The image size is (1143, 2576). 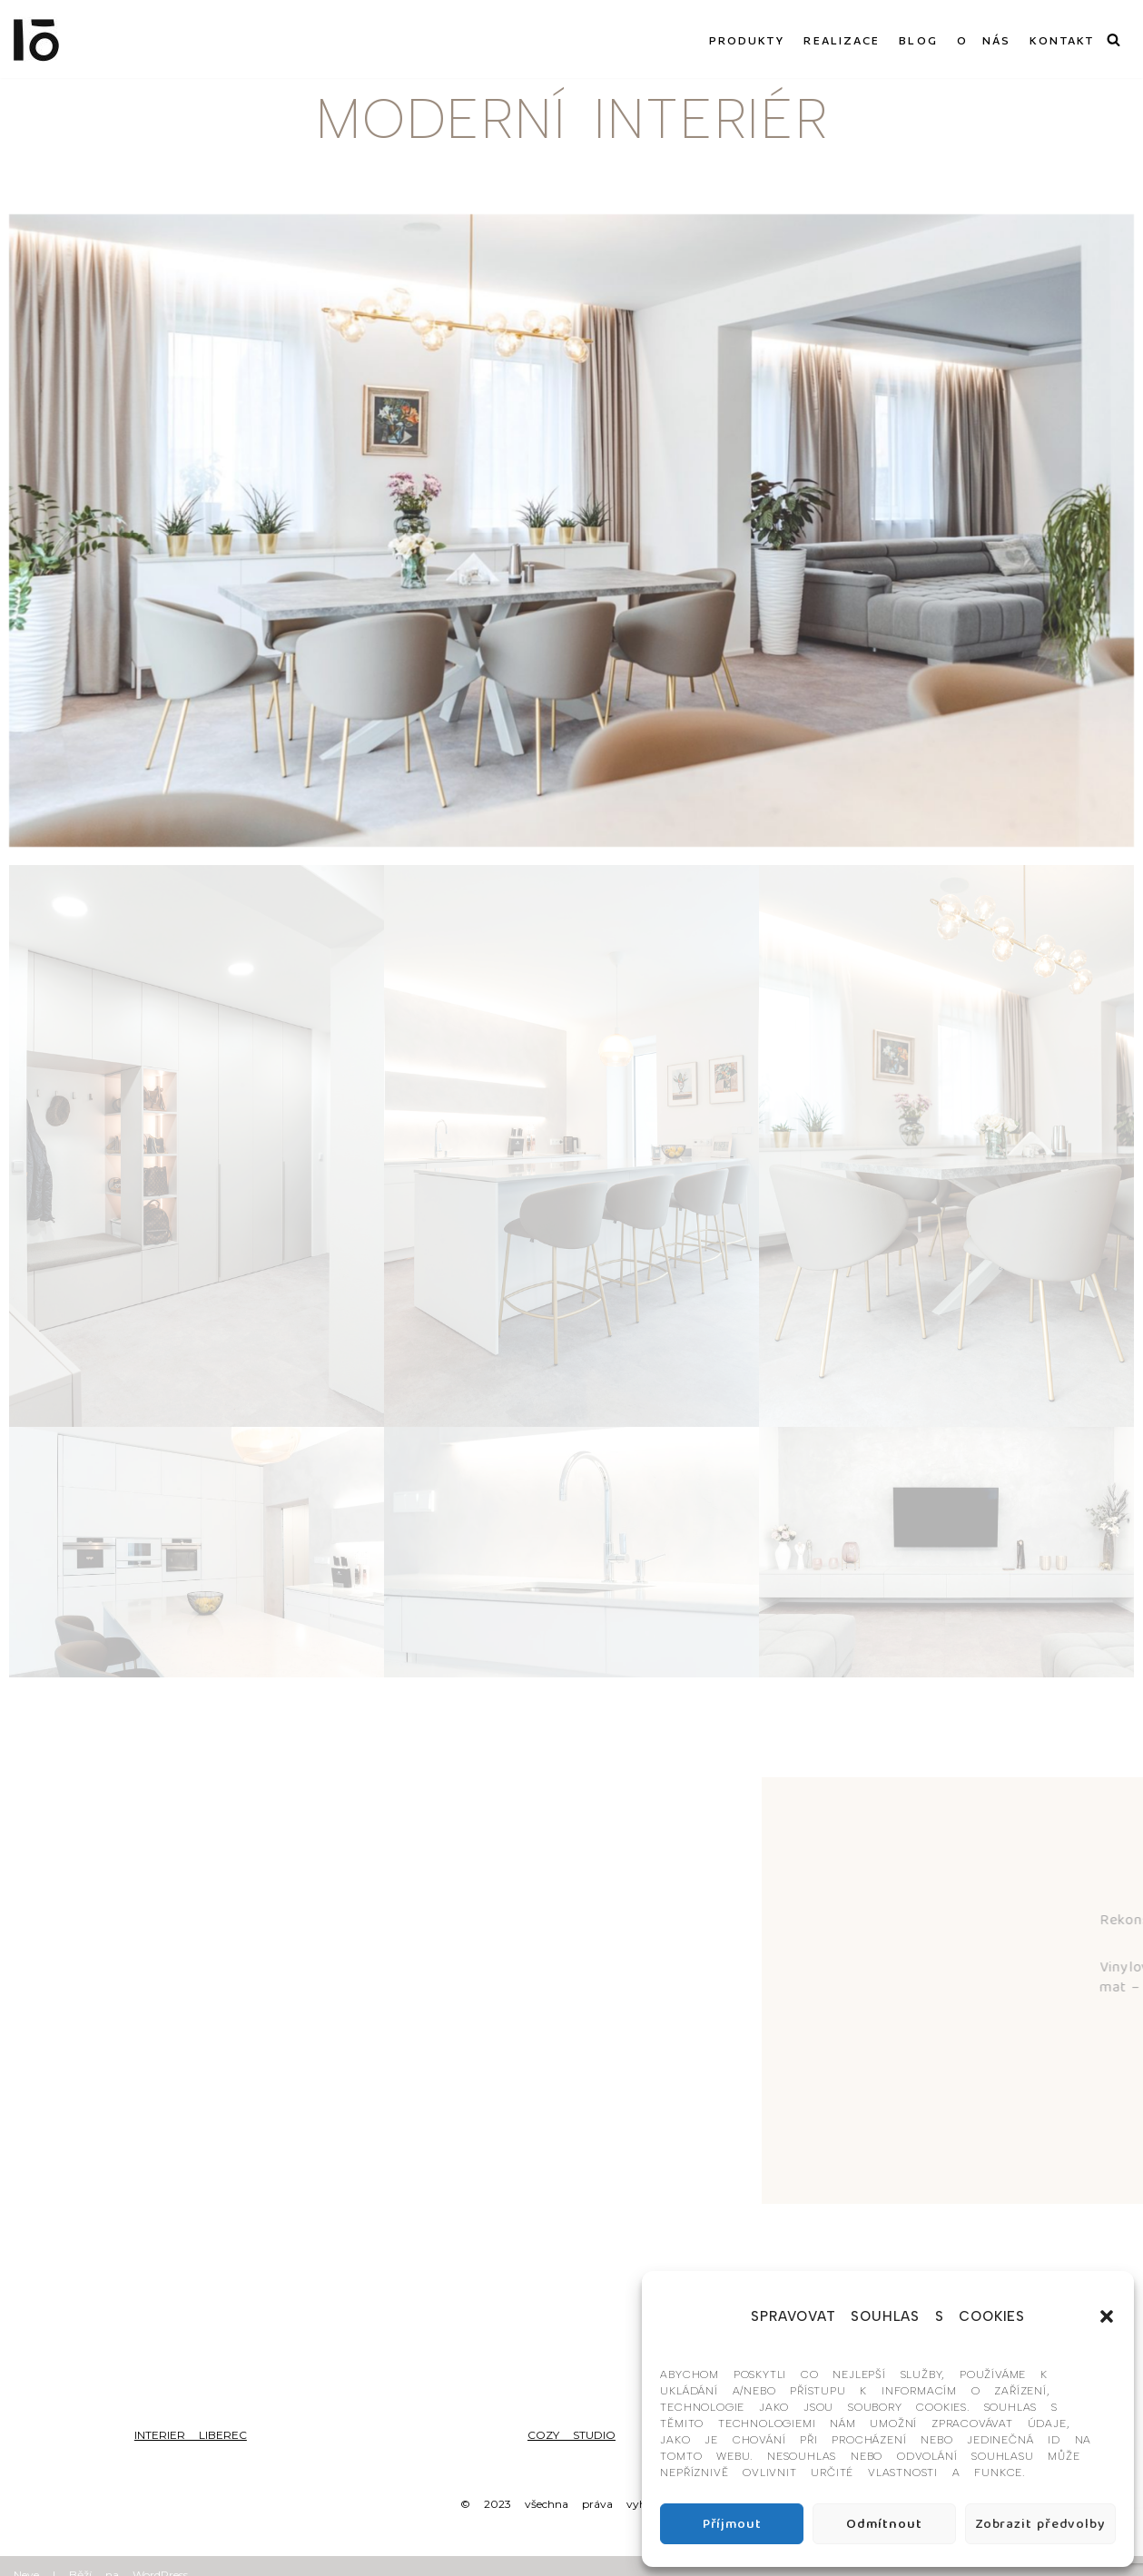 I want to click on Odmítnout, so click(x=883, y=2524).